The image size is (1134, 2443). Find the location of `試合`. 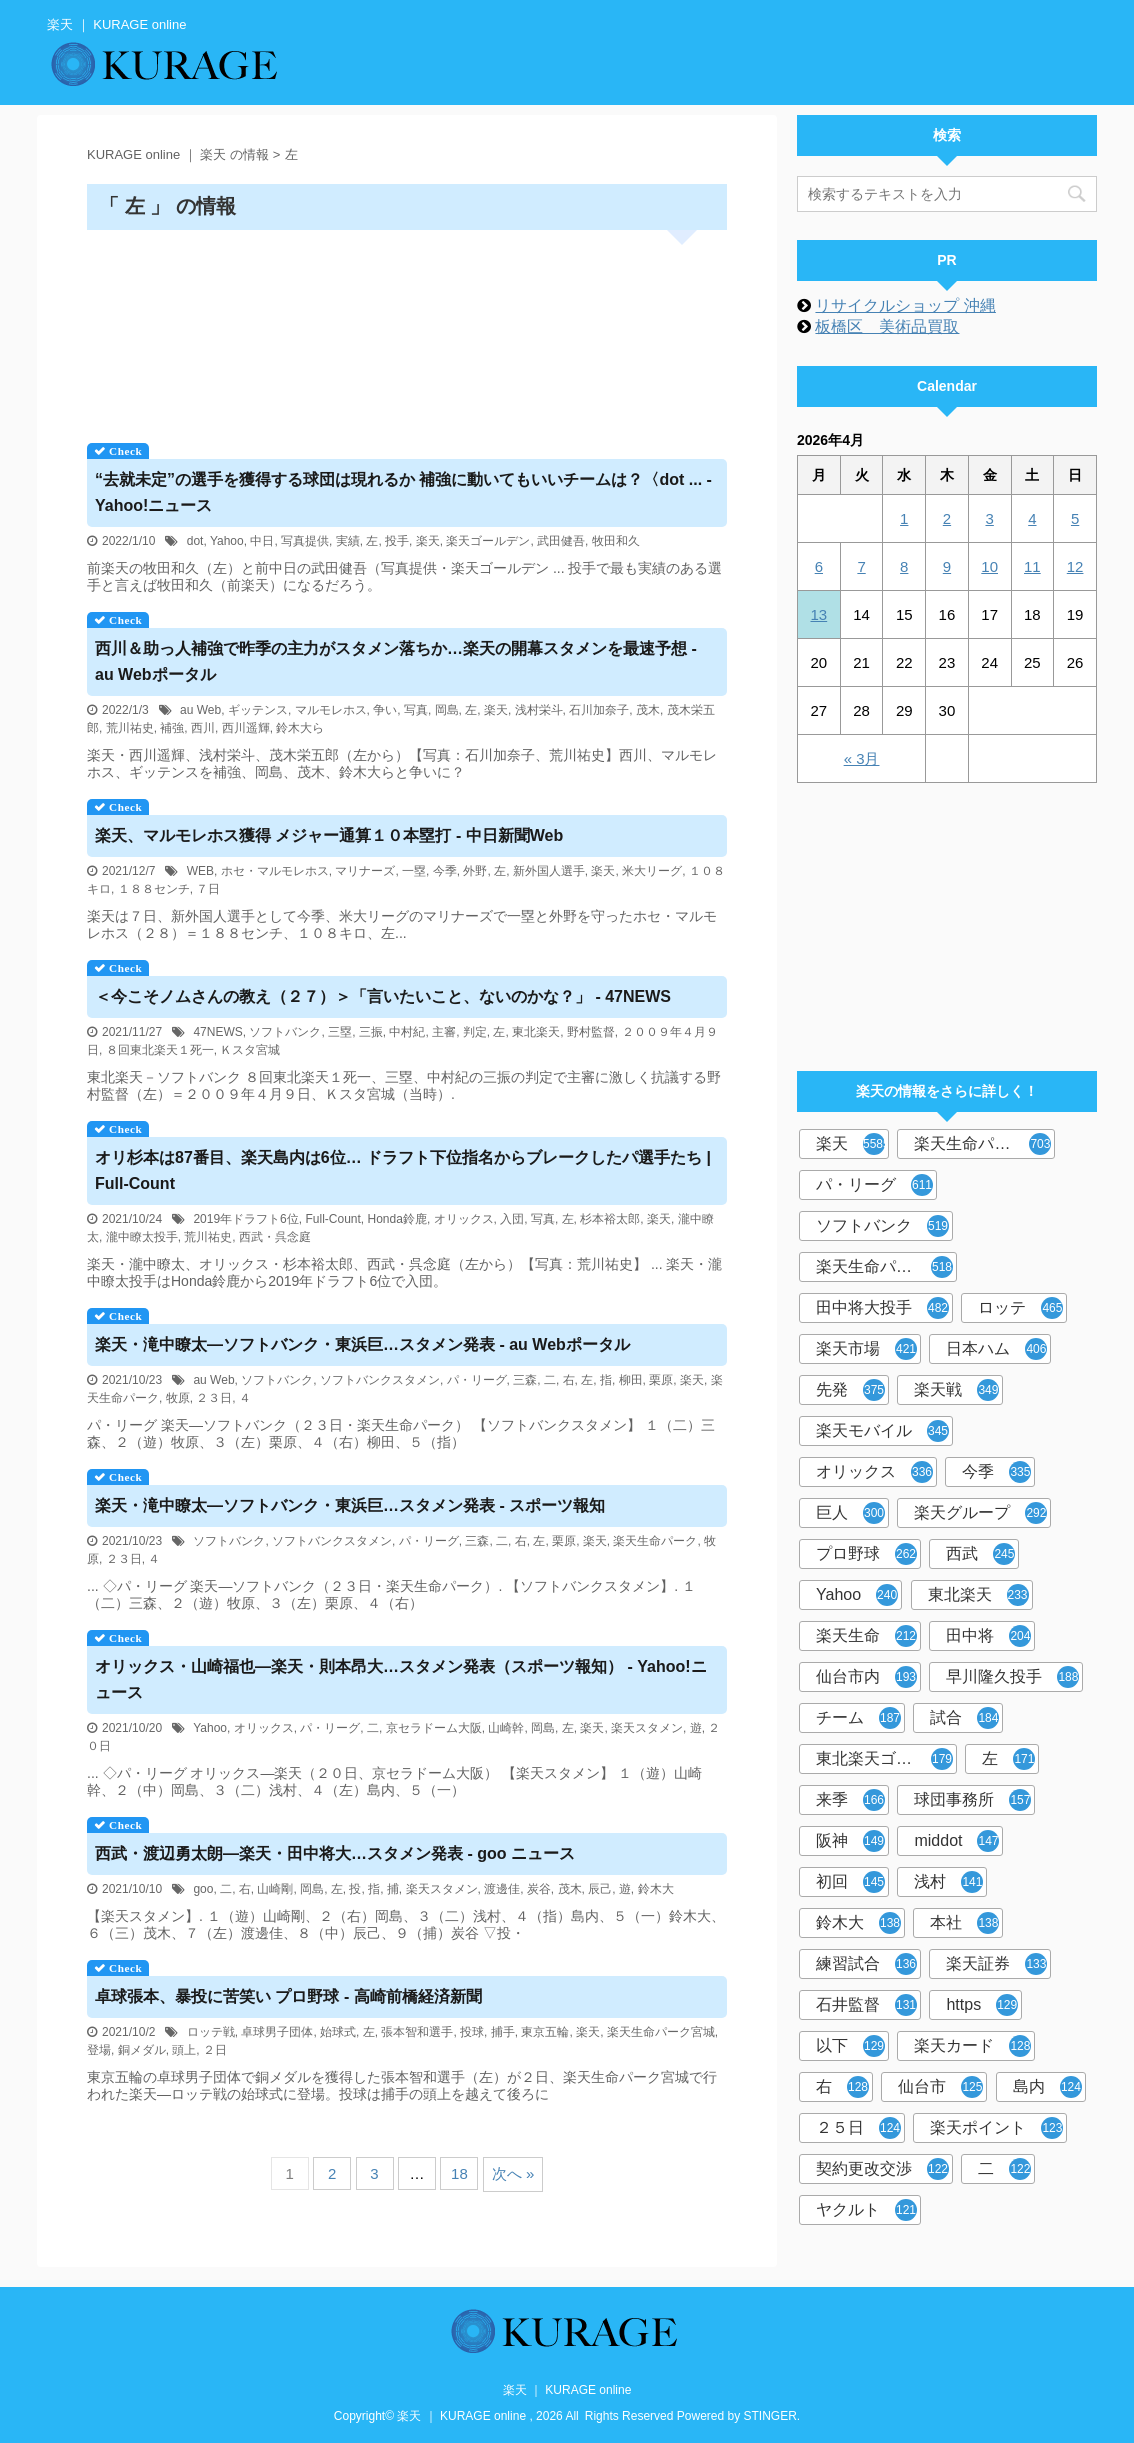

試合 is located at coordinates (964, 1718).